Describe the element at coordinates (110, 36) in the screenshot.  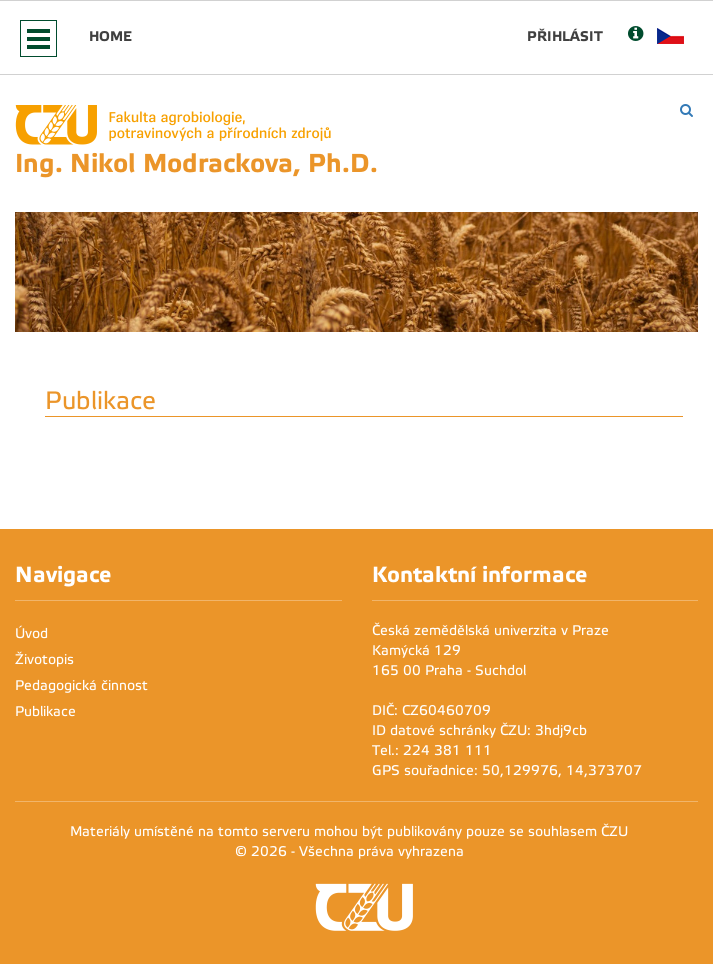
I see `Home` at that location.